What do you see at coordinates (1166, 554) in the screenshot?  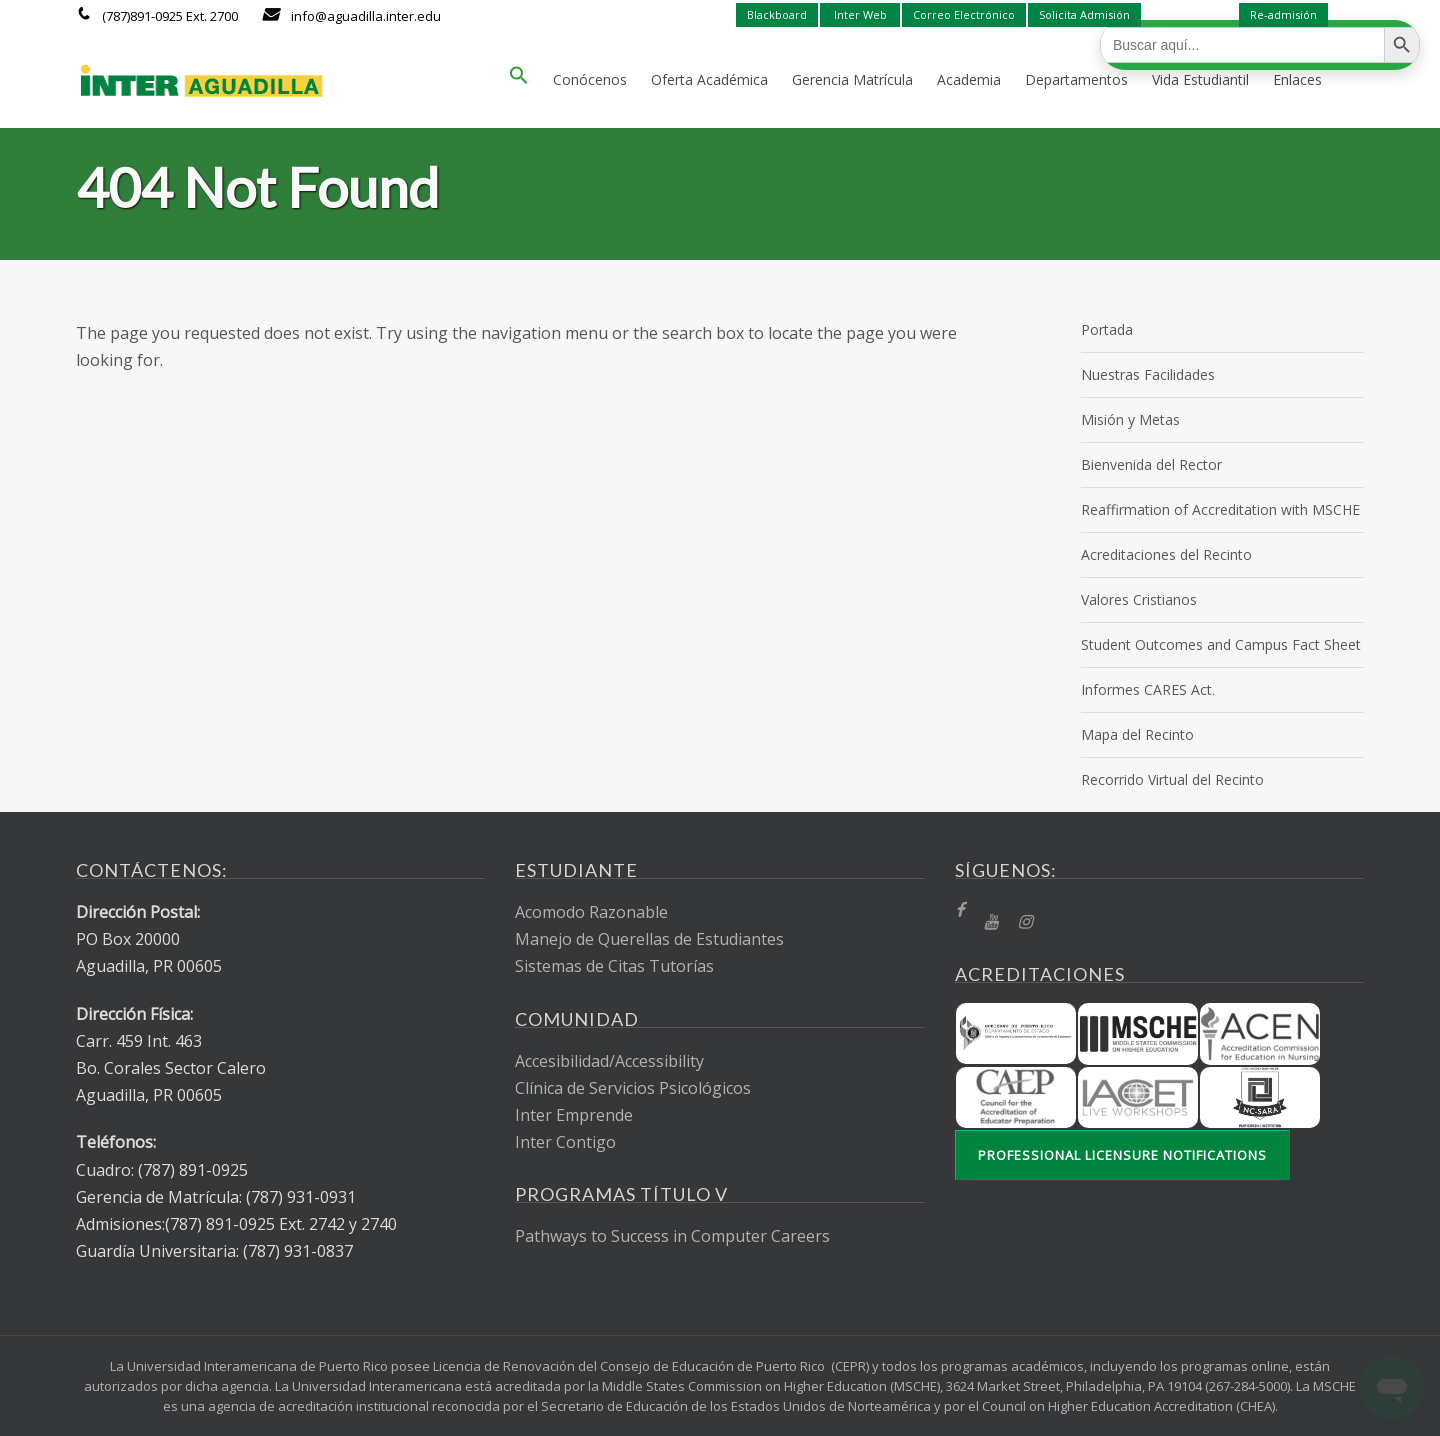 I see `Acreditaciones del Recinto` at bounding box center [1166, 554].